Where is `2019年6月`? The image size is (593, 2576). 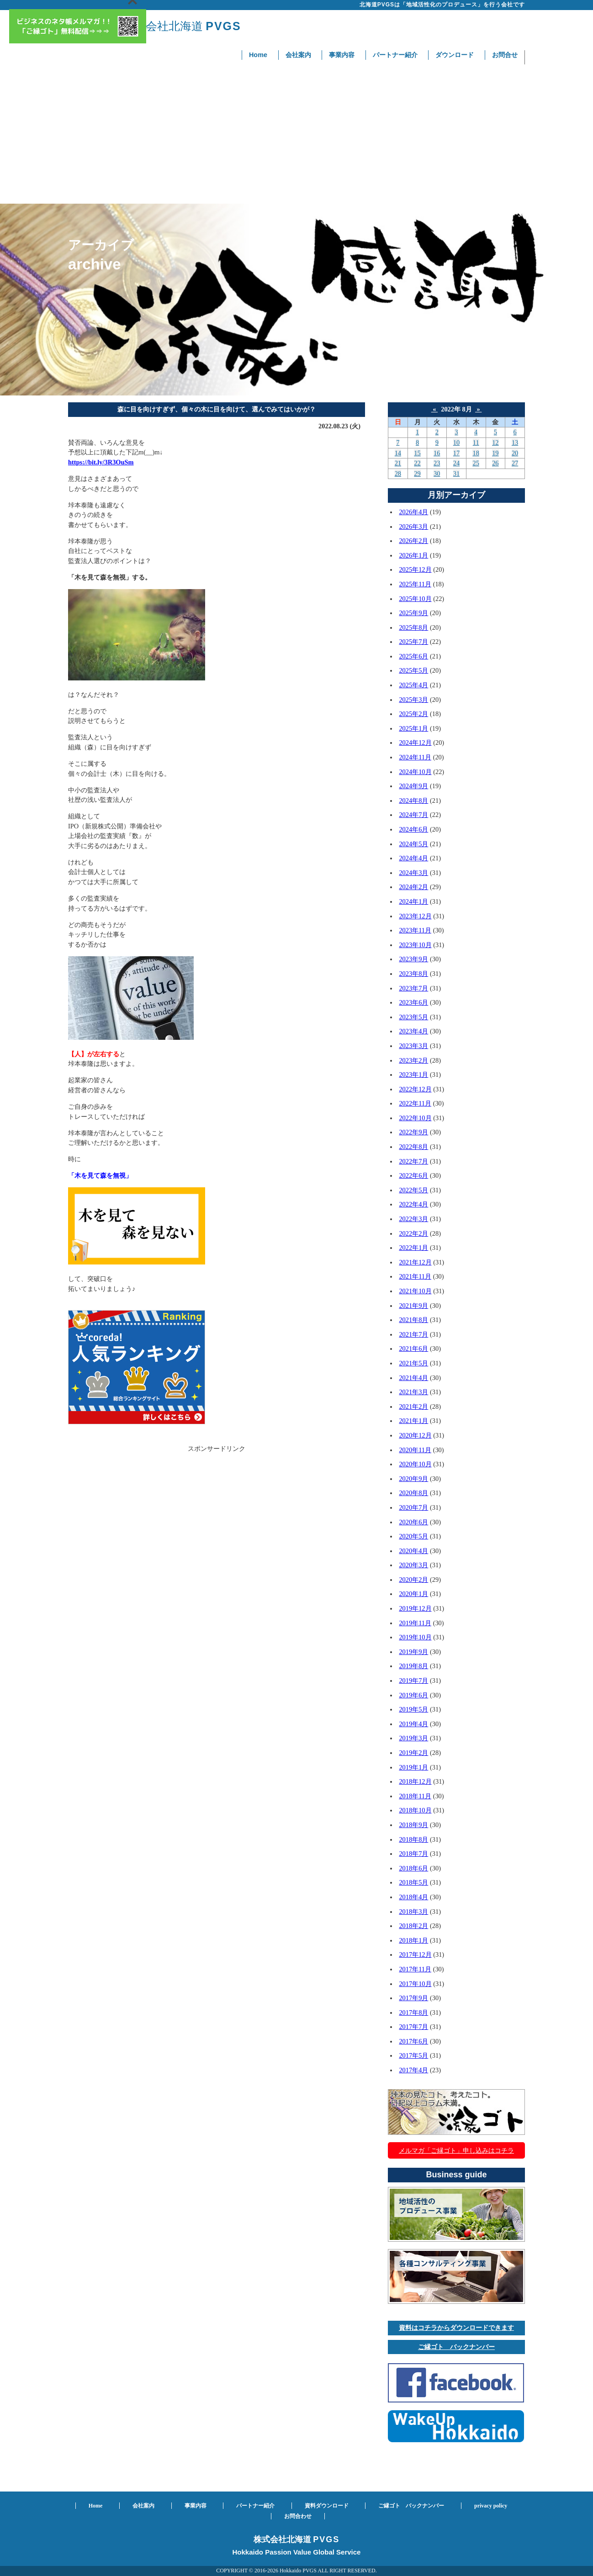 2019年6月 is located at coordinates (413, 1695).